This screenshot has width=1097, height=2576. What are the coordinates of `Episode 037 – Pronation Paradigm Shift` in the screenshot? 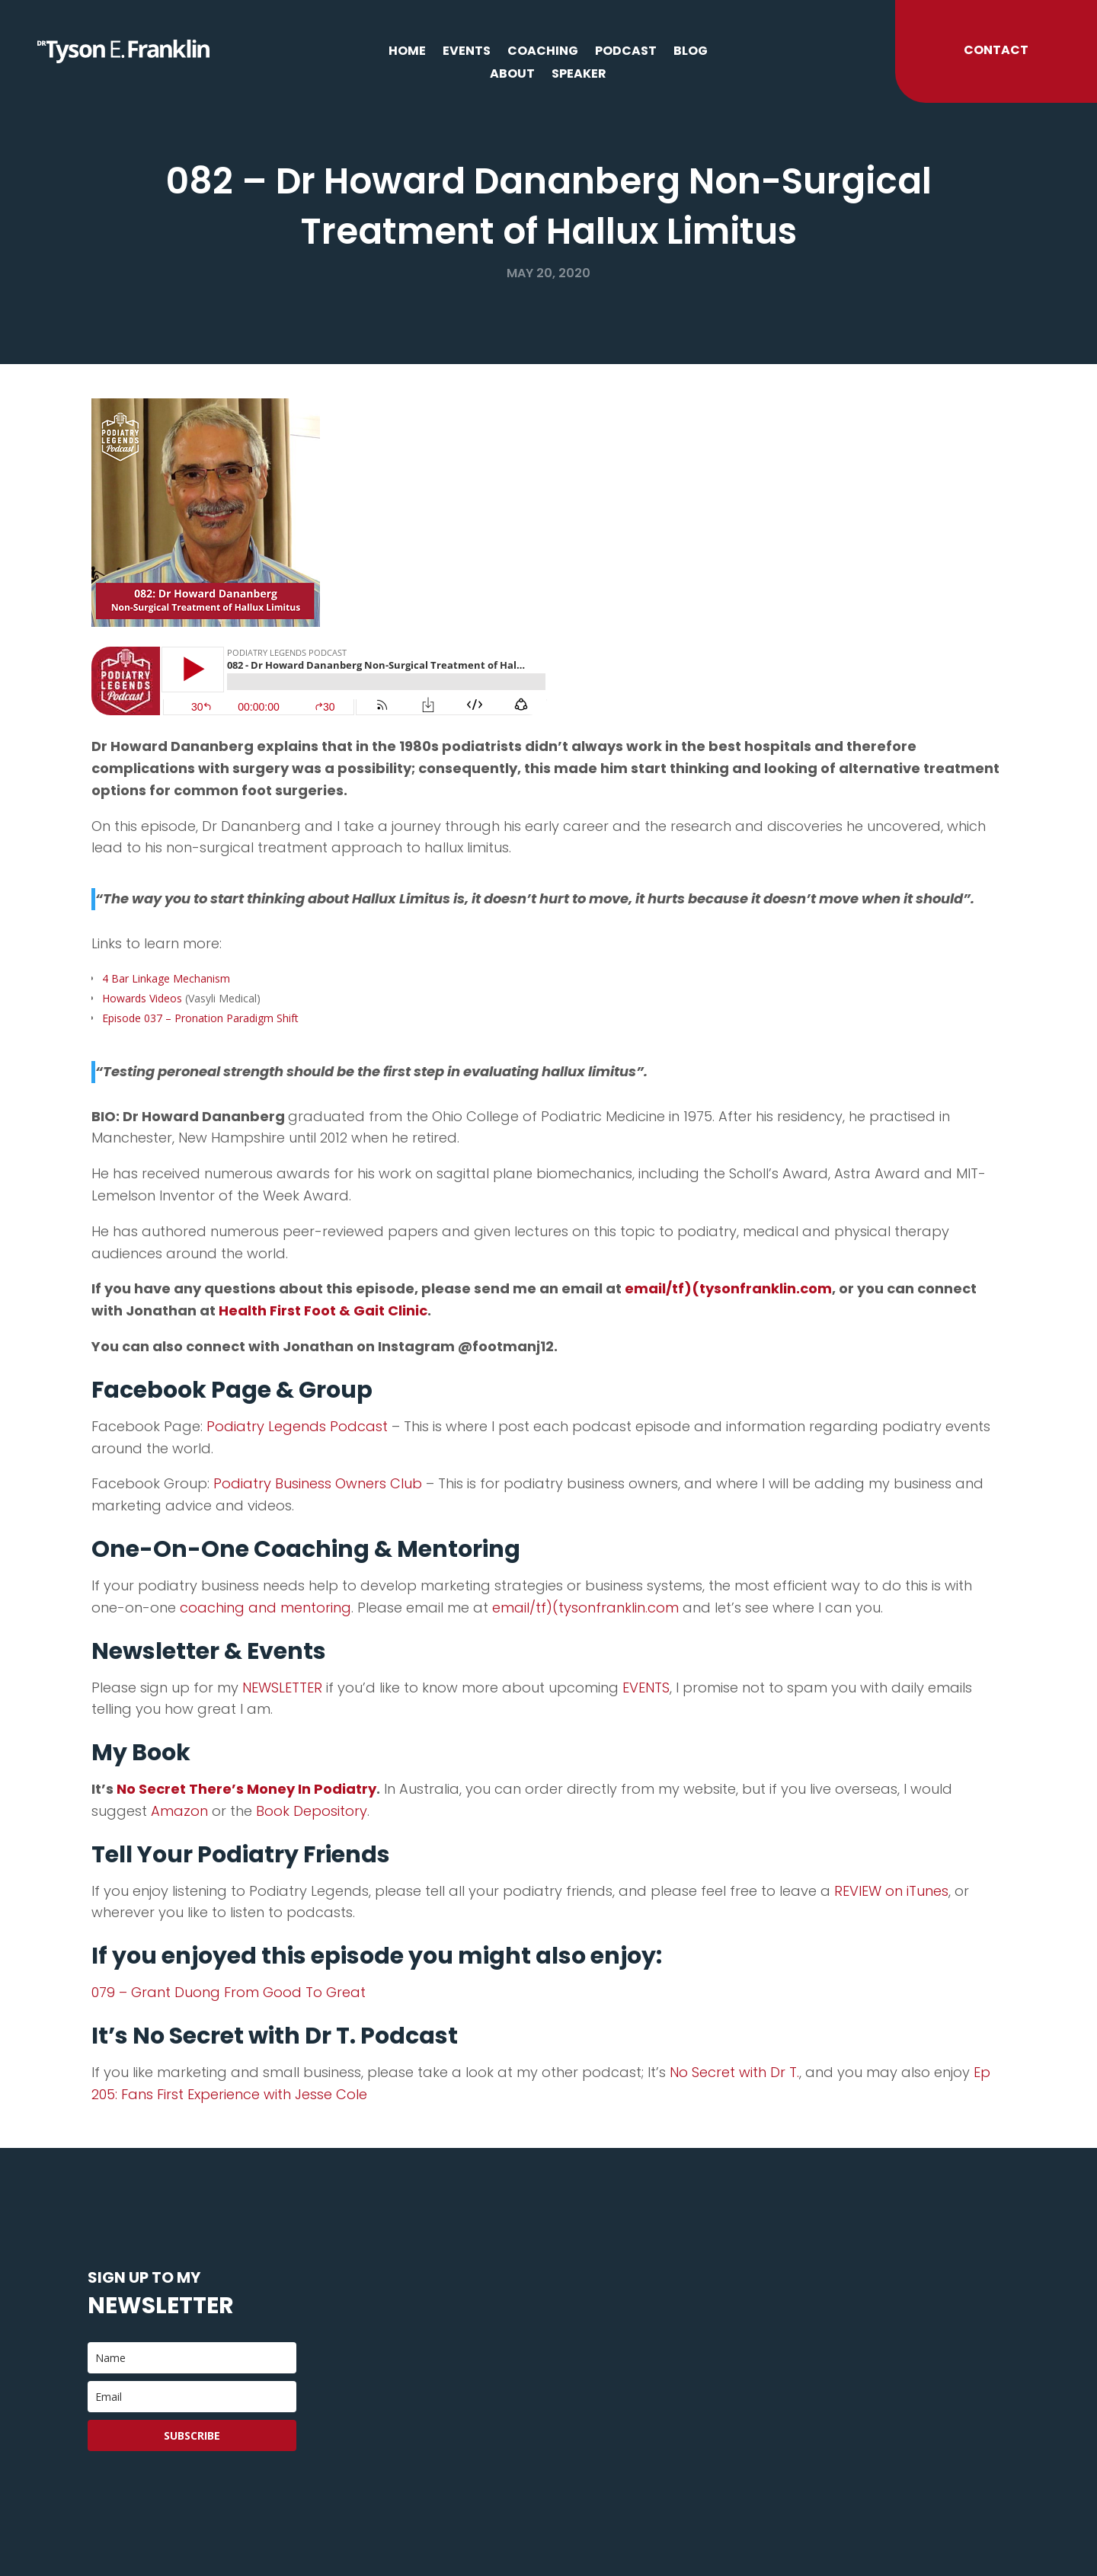 It's located at (200, 1018).